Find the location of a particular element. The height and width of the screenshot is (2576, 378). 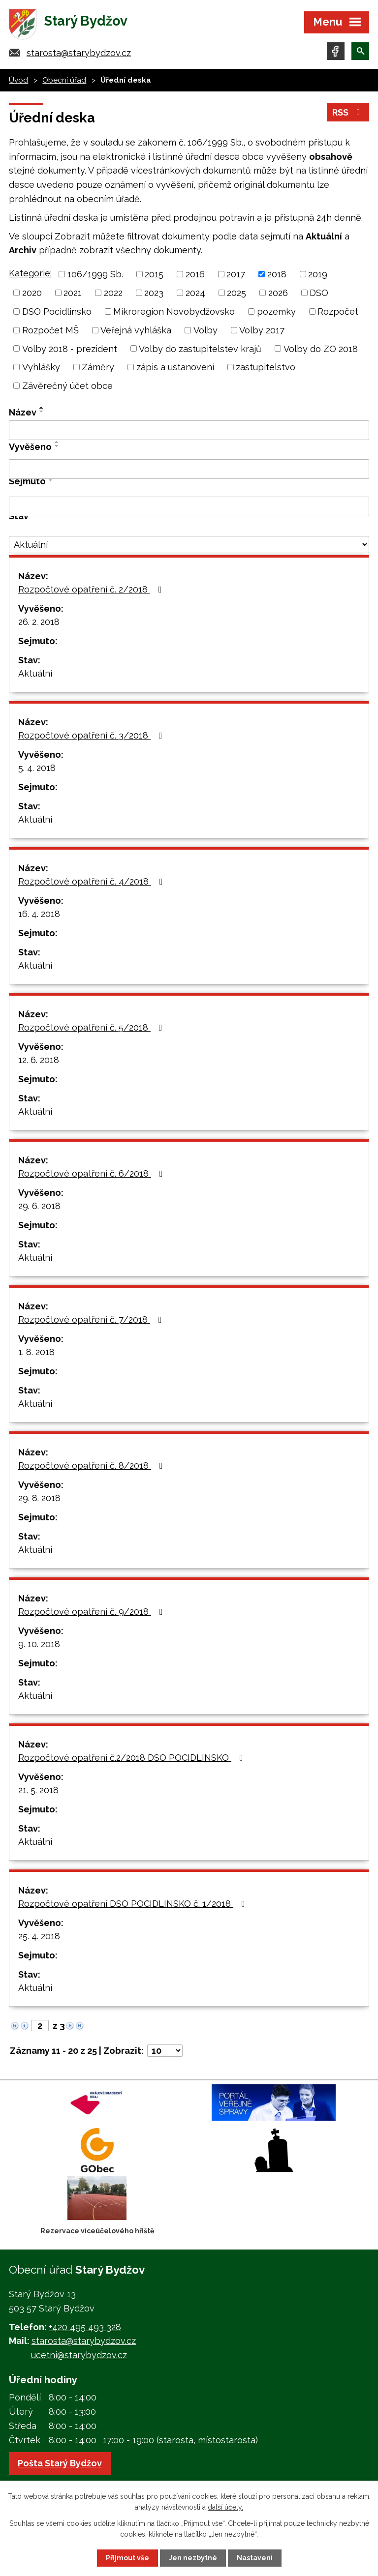

Mikroregion Novobydžovsko is located at coordinates (174, 311).